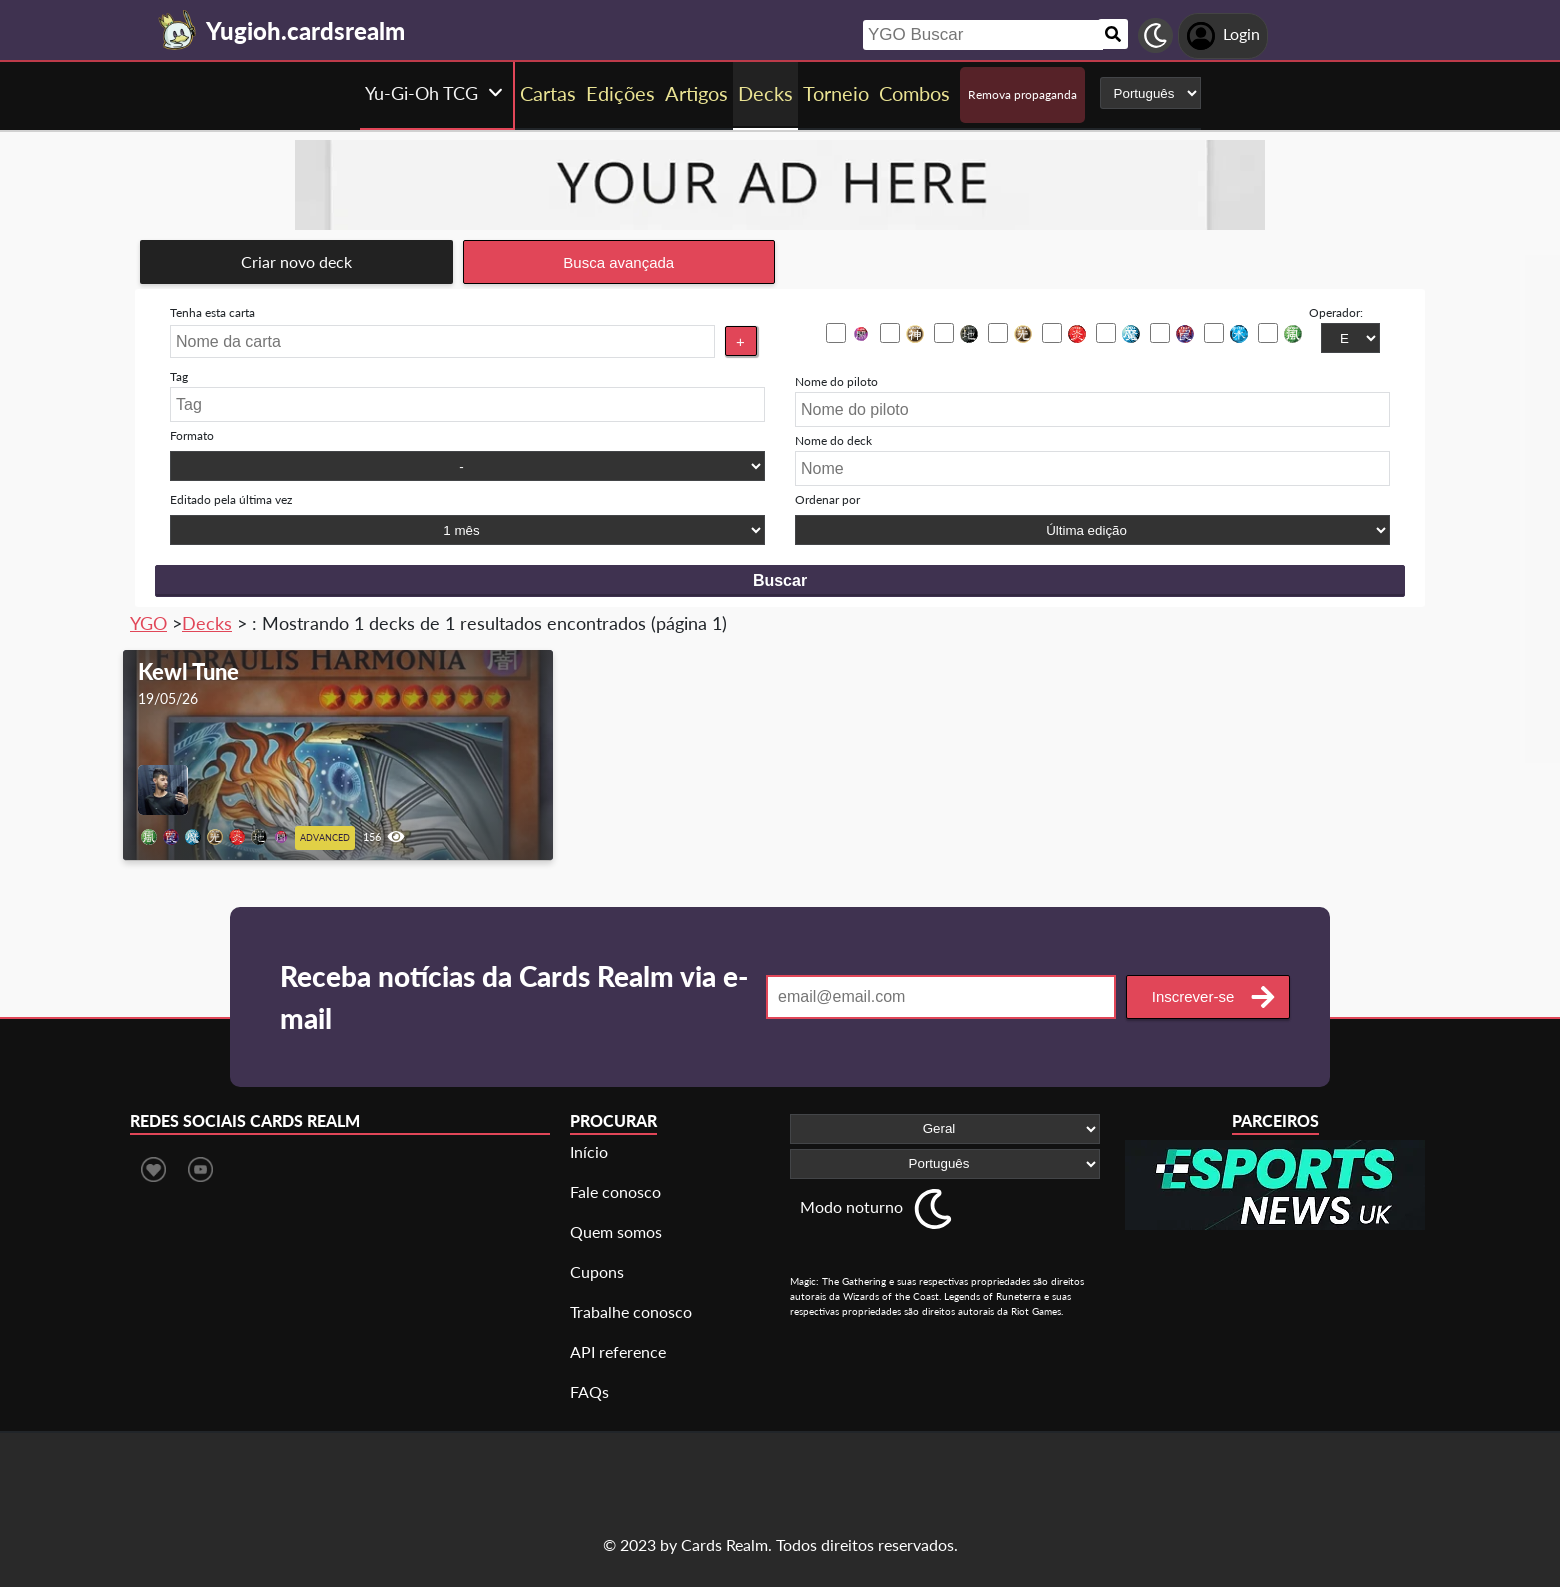 The height and width of the screenshot is (1587, 1560). I want to click on Ordenar por, so click(827, 499).